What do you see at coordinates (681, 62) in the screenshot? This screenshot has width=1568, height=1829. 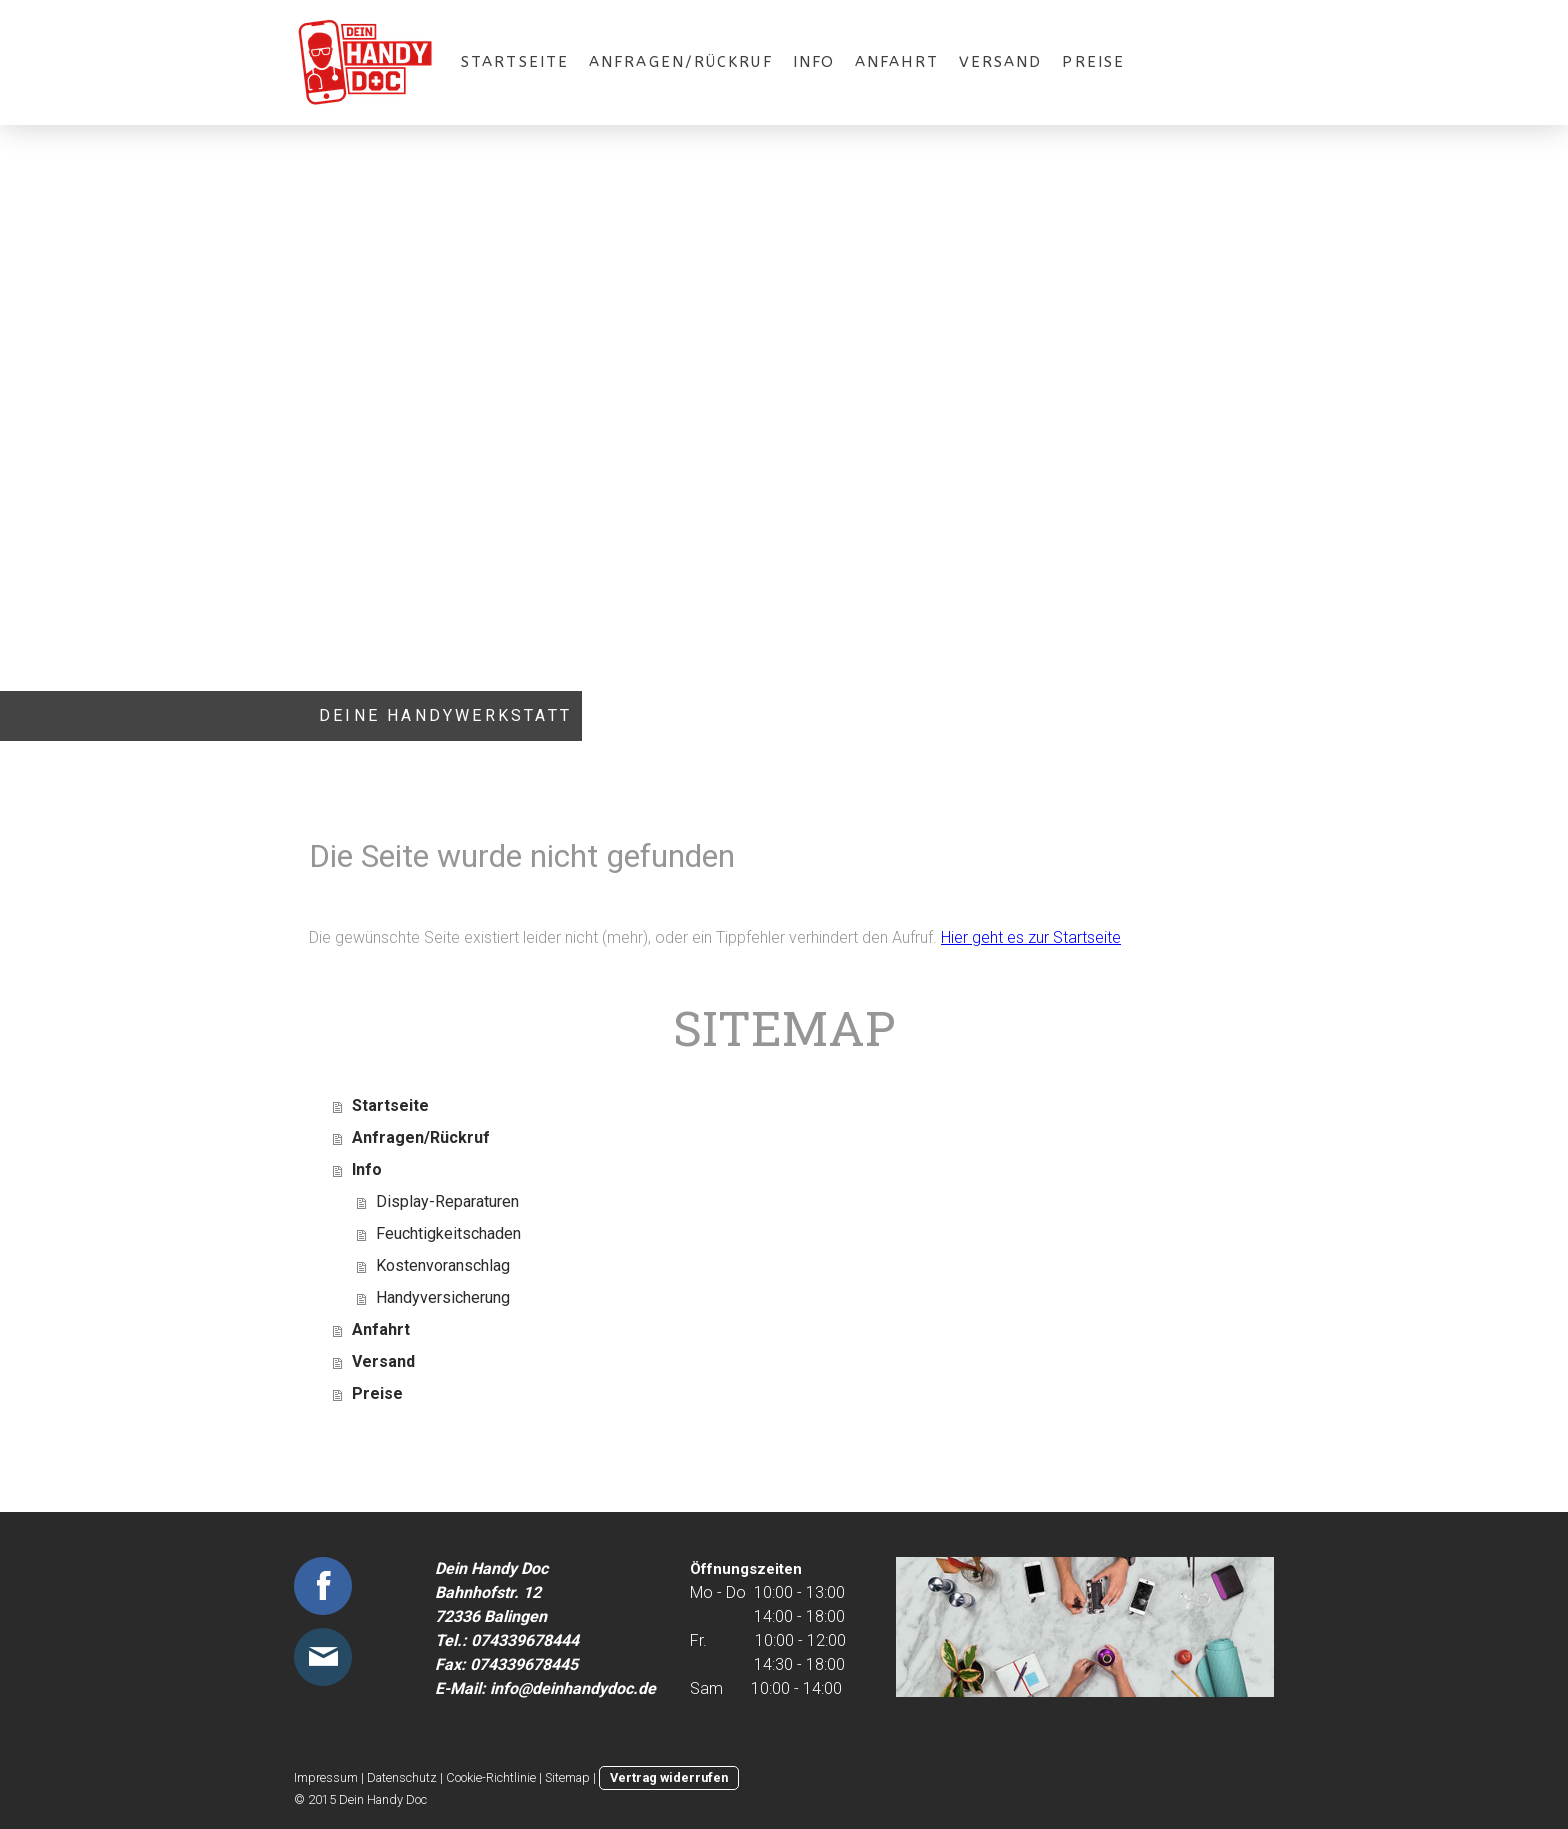 I see `Anfragen/Rückruf` at bounding box center [681, 62].